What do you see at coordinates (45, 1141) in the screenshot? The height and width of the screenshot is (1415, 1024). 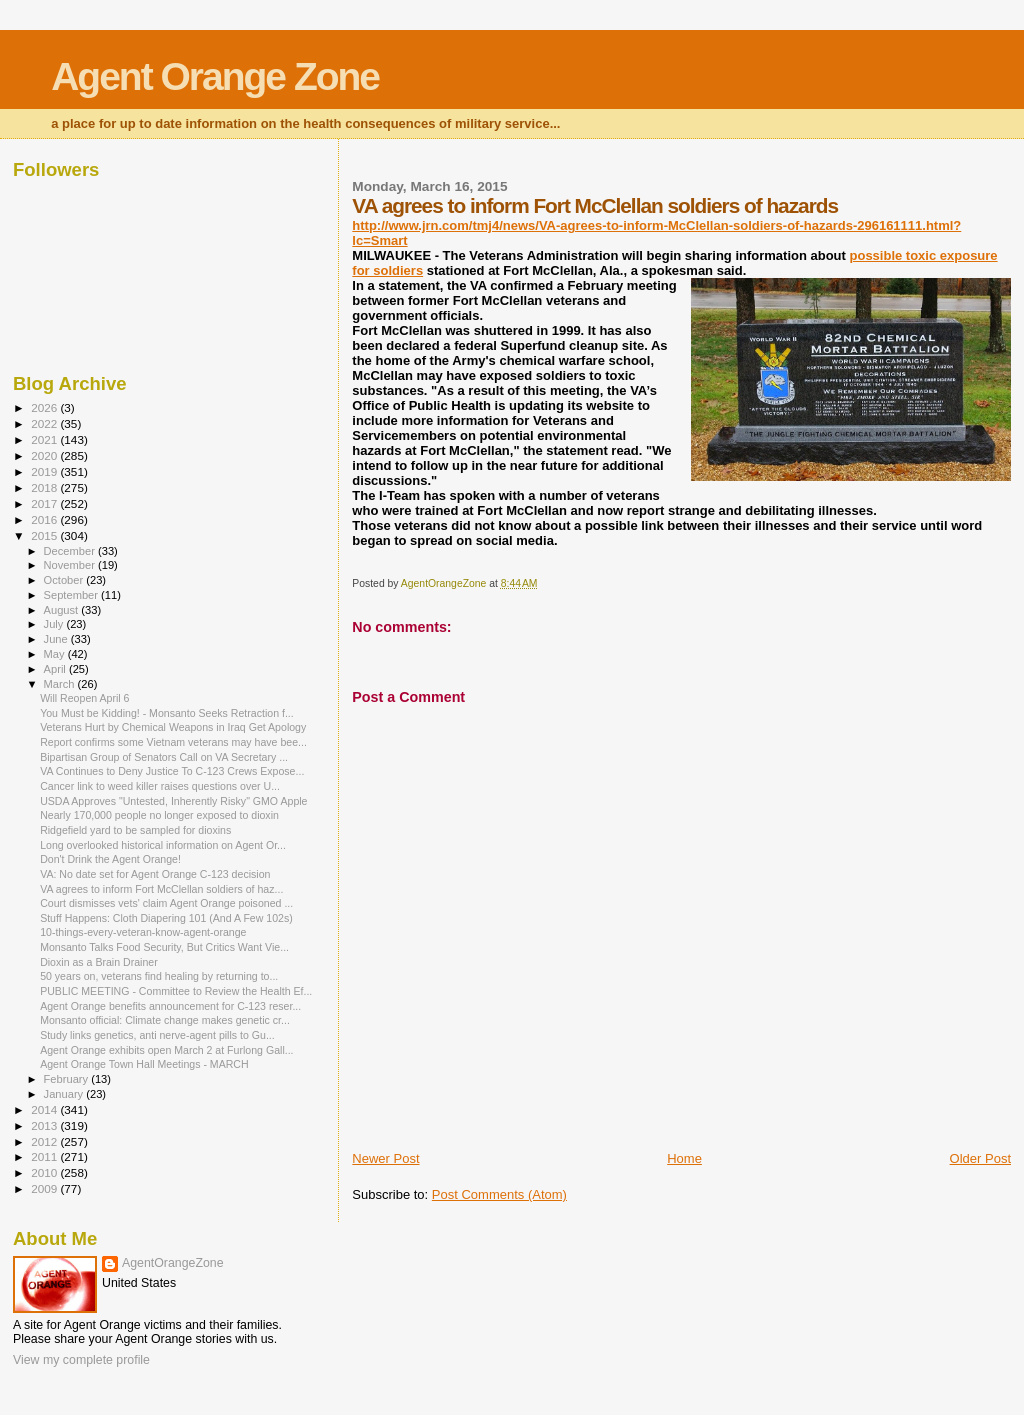 I see `2012` at bounding box center [45, 1141].